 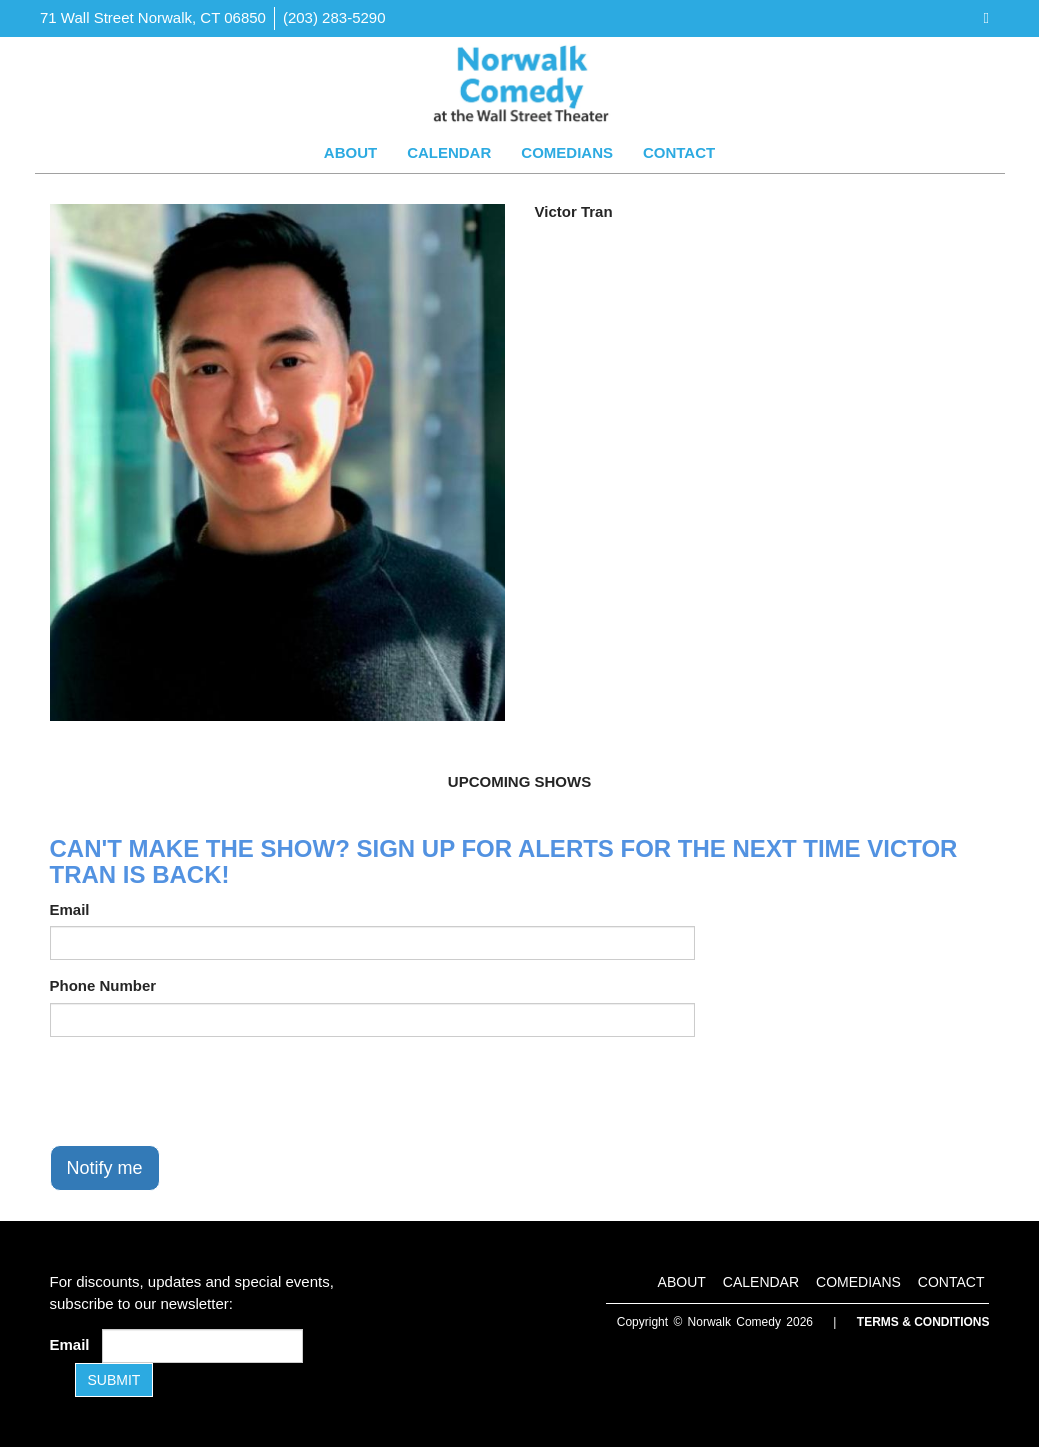 What do you see at coordinates (105, 1168) in the screenshot?
I see `Notify me` at bounding box center [105, 1168].